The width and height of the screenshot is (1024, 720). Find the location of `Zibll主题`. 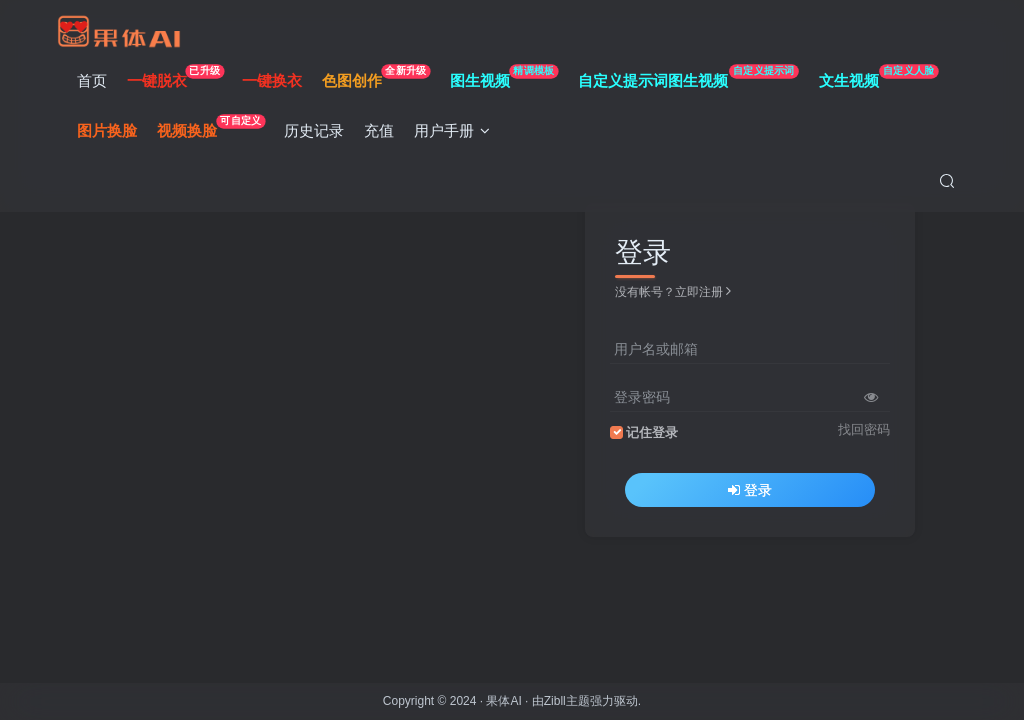

Zibll主题 is located at coordinates (567, 701).